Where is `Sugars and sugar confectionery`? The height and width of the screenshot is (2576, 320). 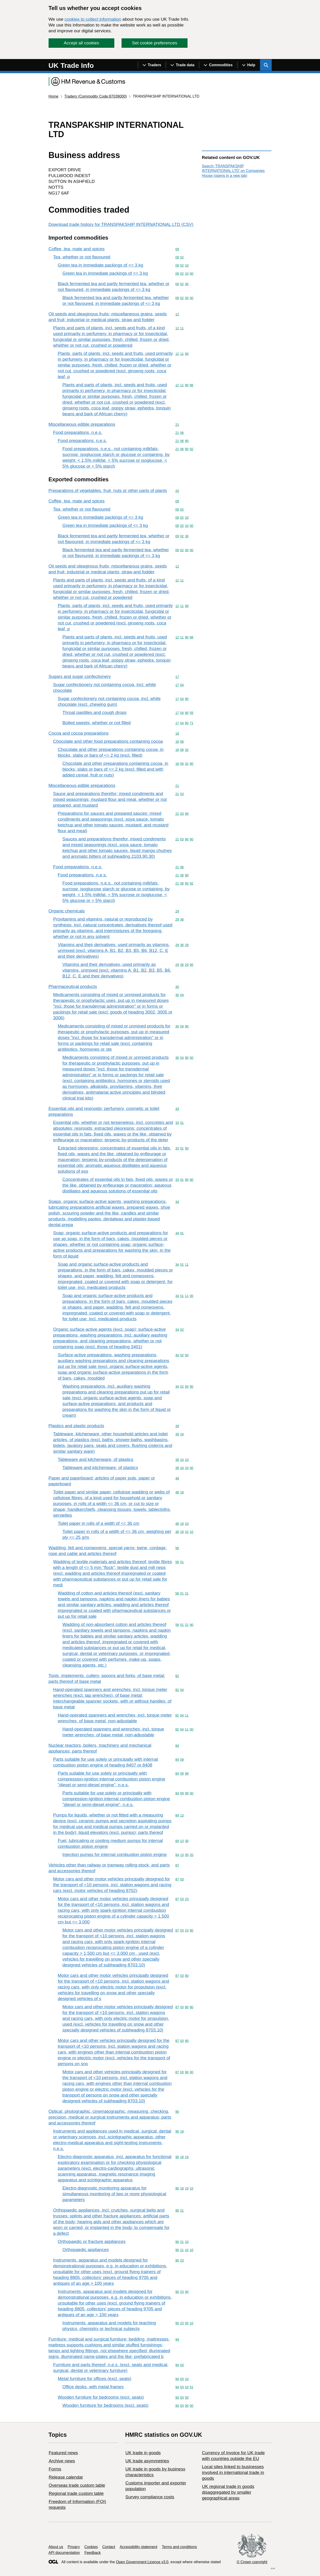
Sugars and sugar confectionery is located at coordinates (80, 676).